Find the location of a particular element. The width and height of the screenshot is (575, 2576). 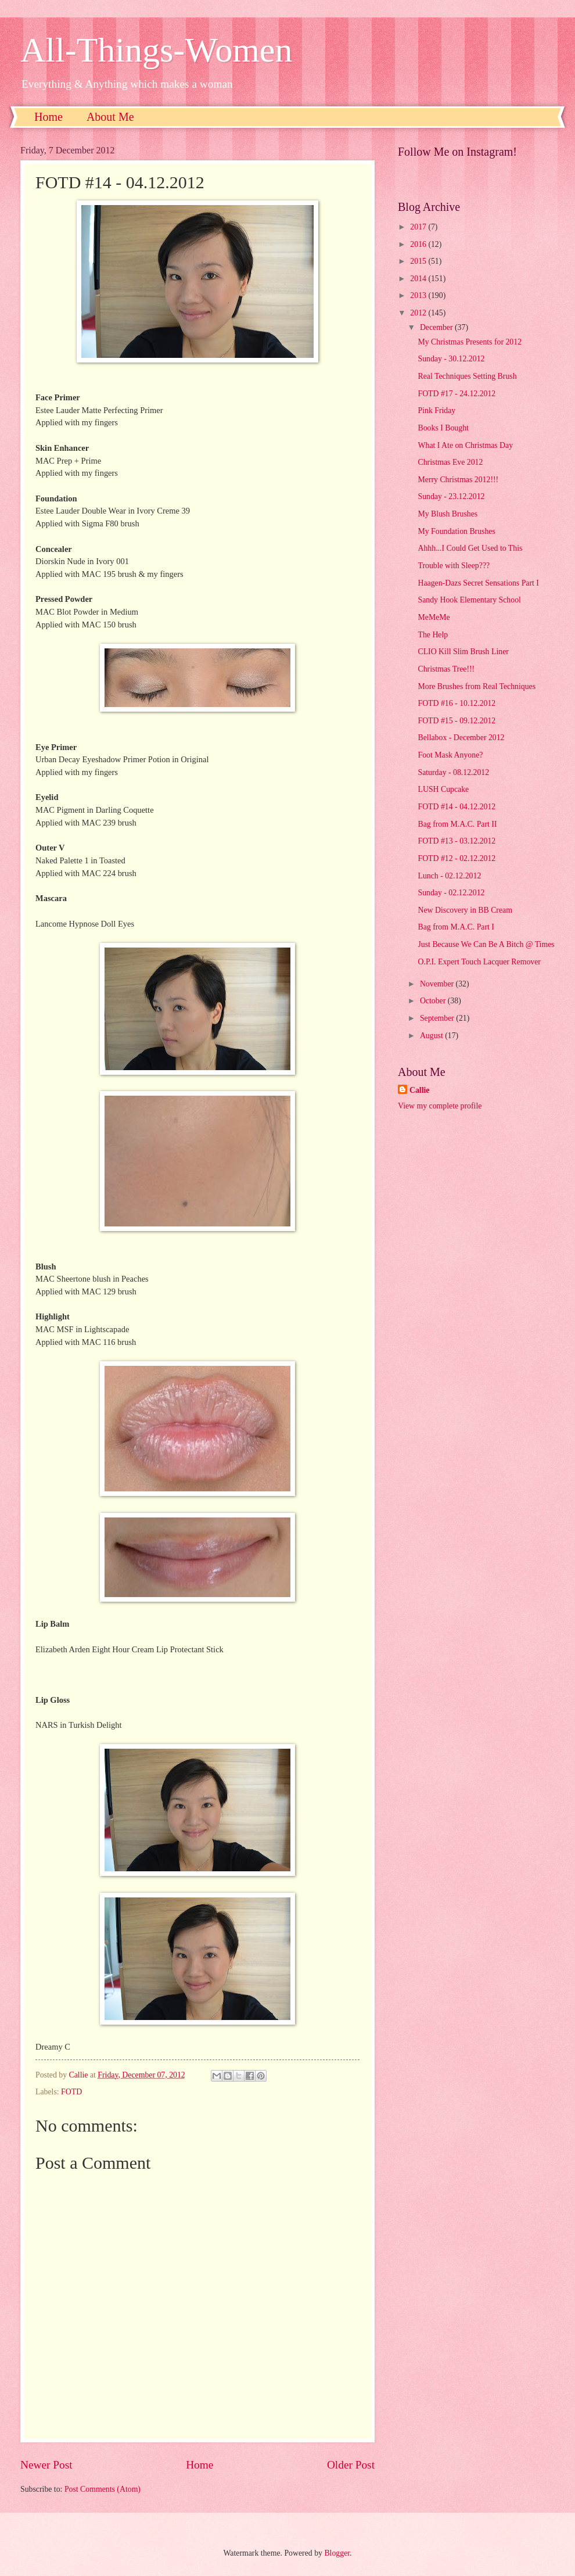

View my complete profile is located at coordinates (439, 1106).